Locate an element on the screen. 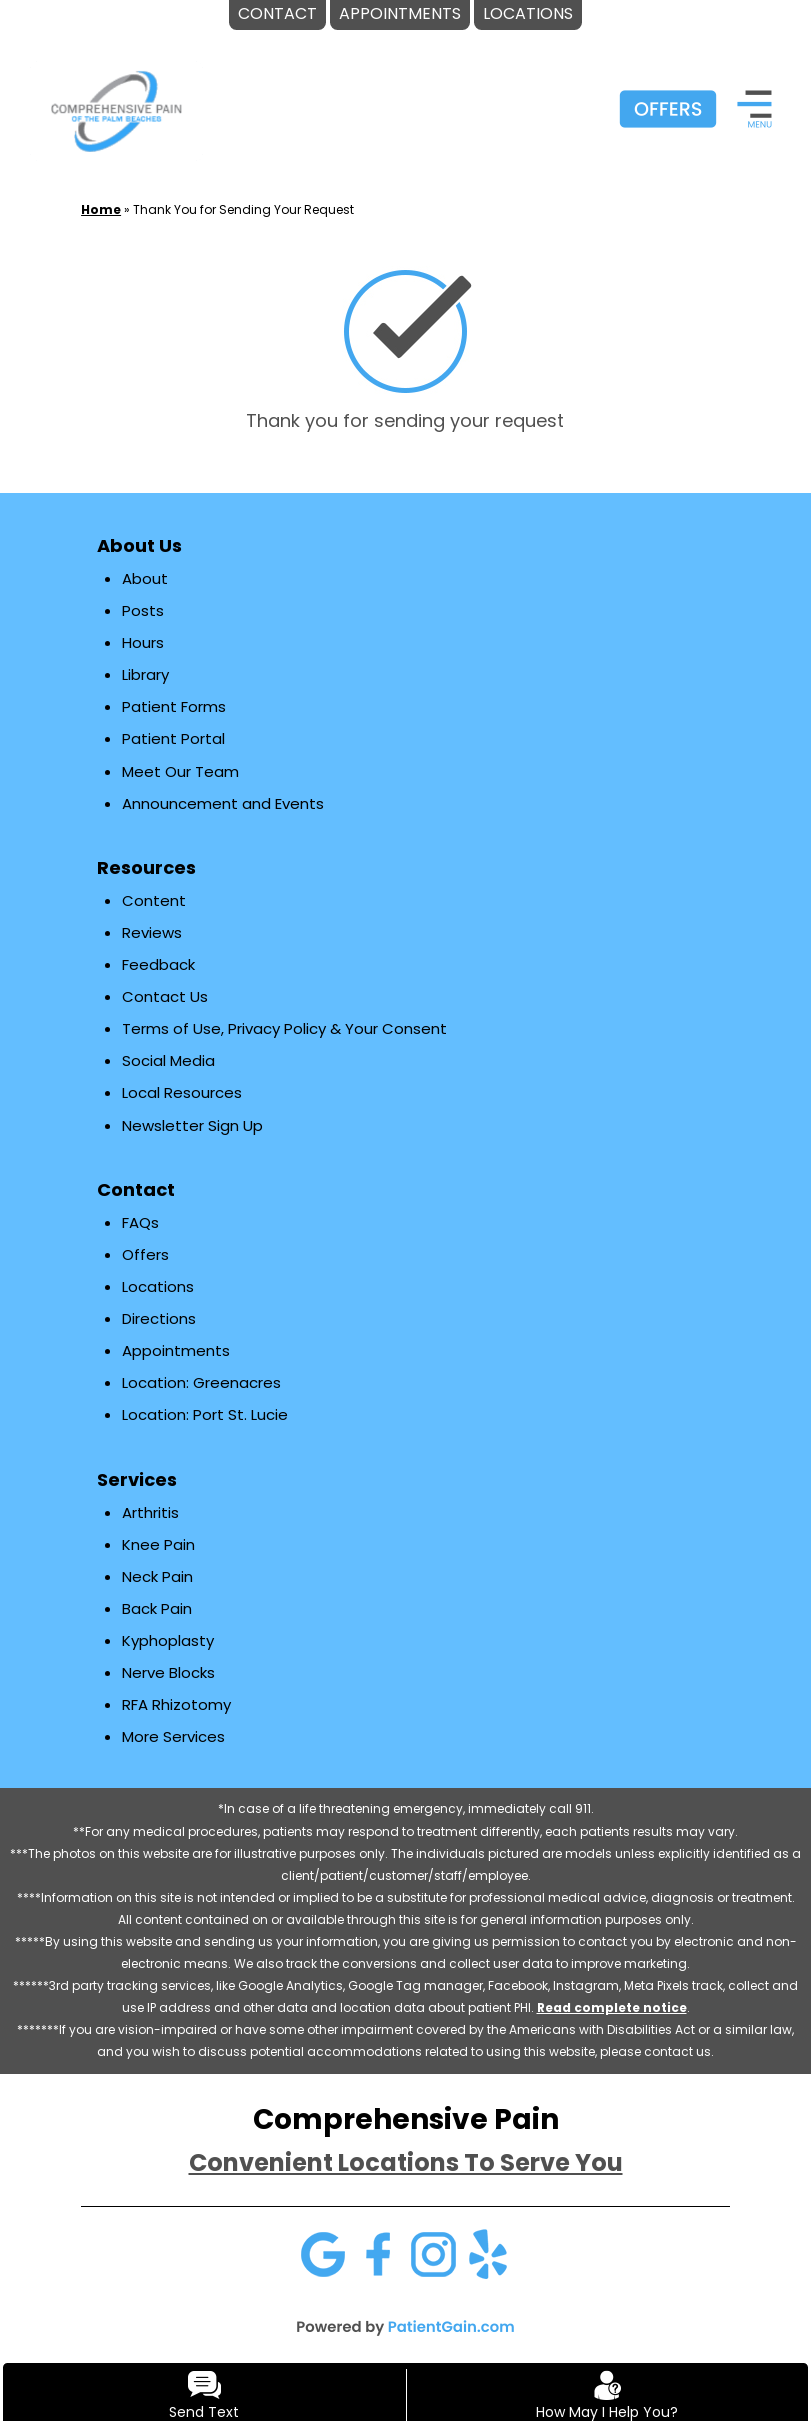  Directions is located at coordinates (159, 1318).